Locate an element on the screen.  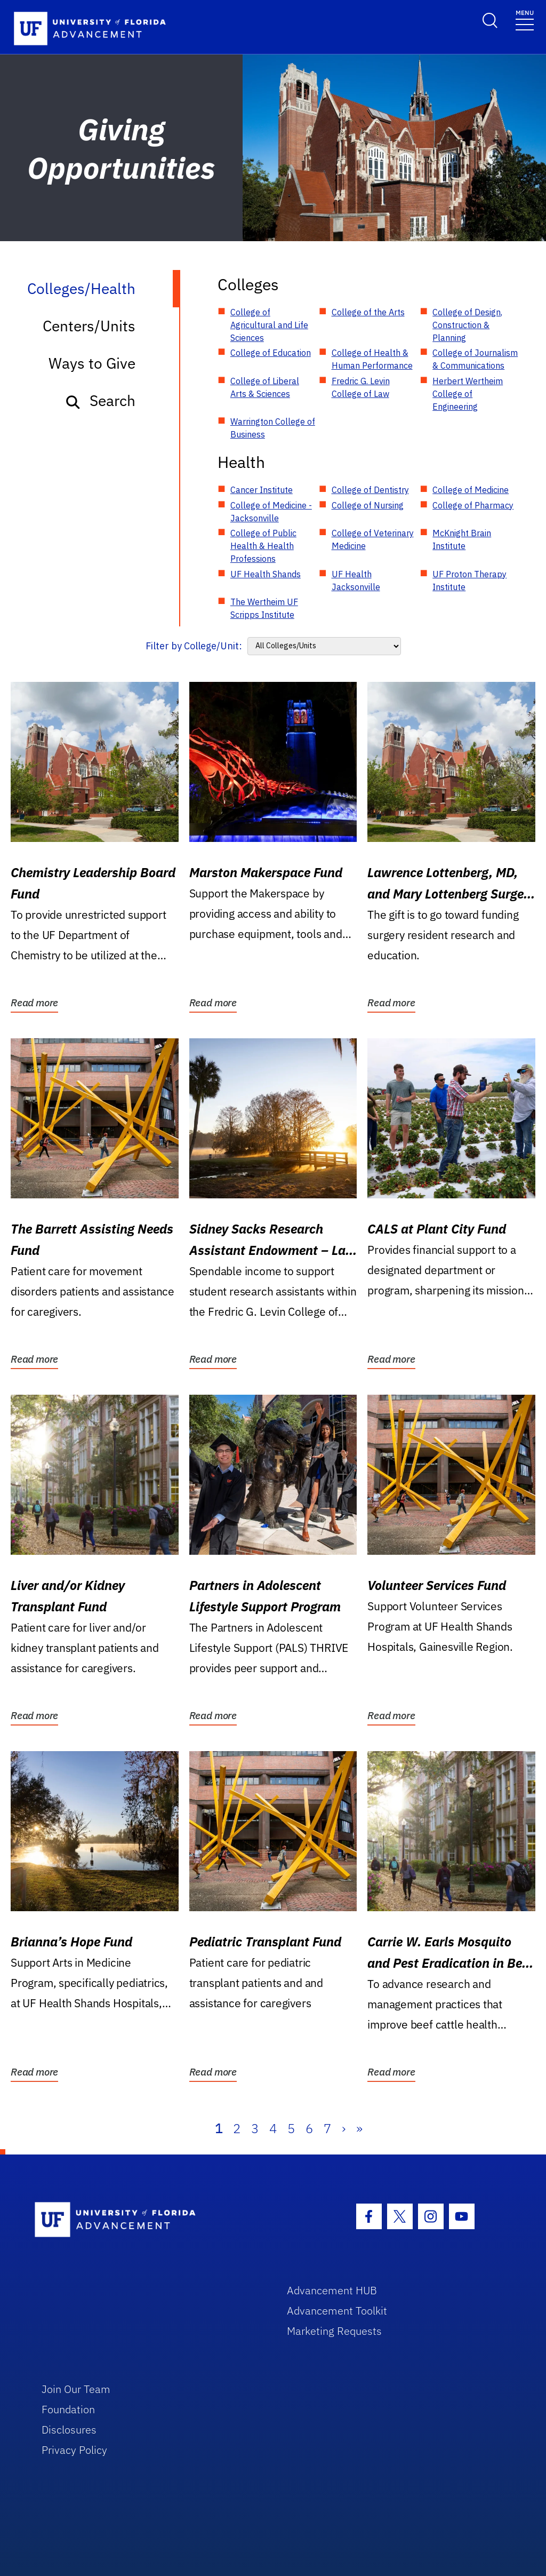
» [Last] is located at coordinates (359, 2128).